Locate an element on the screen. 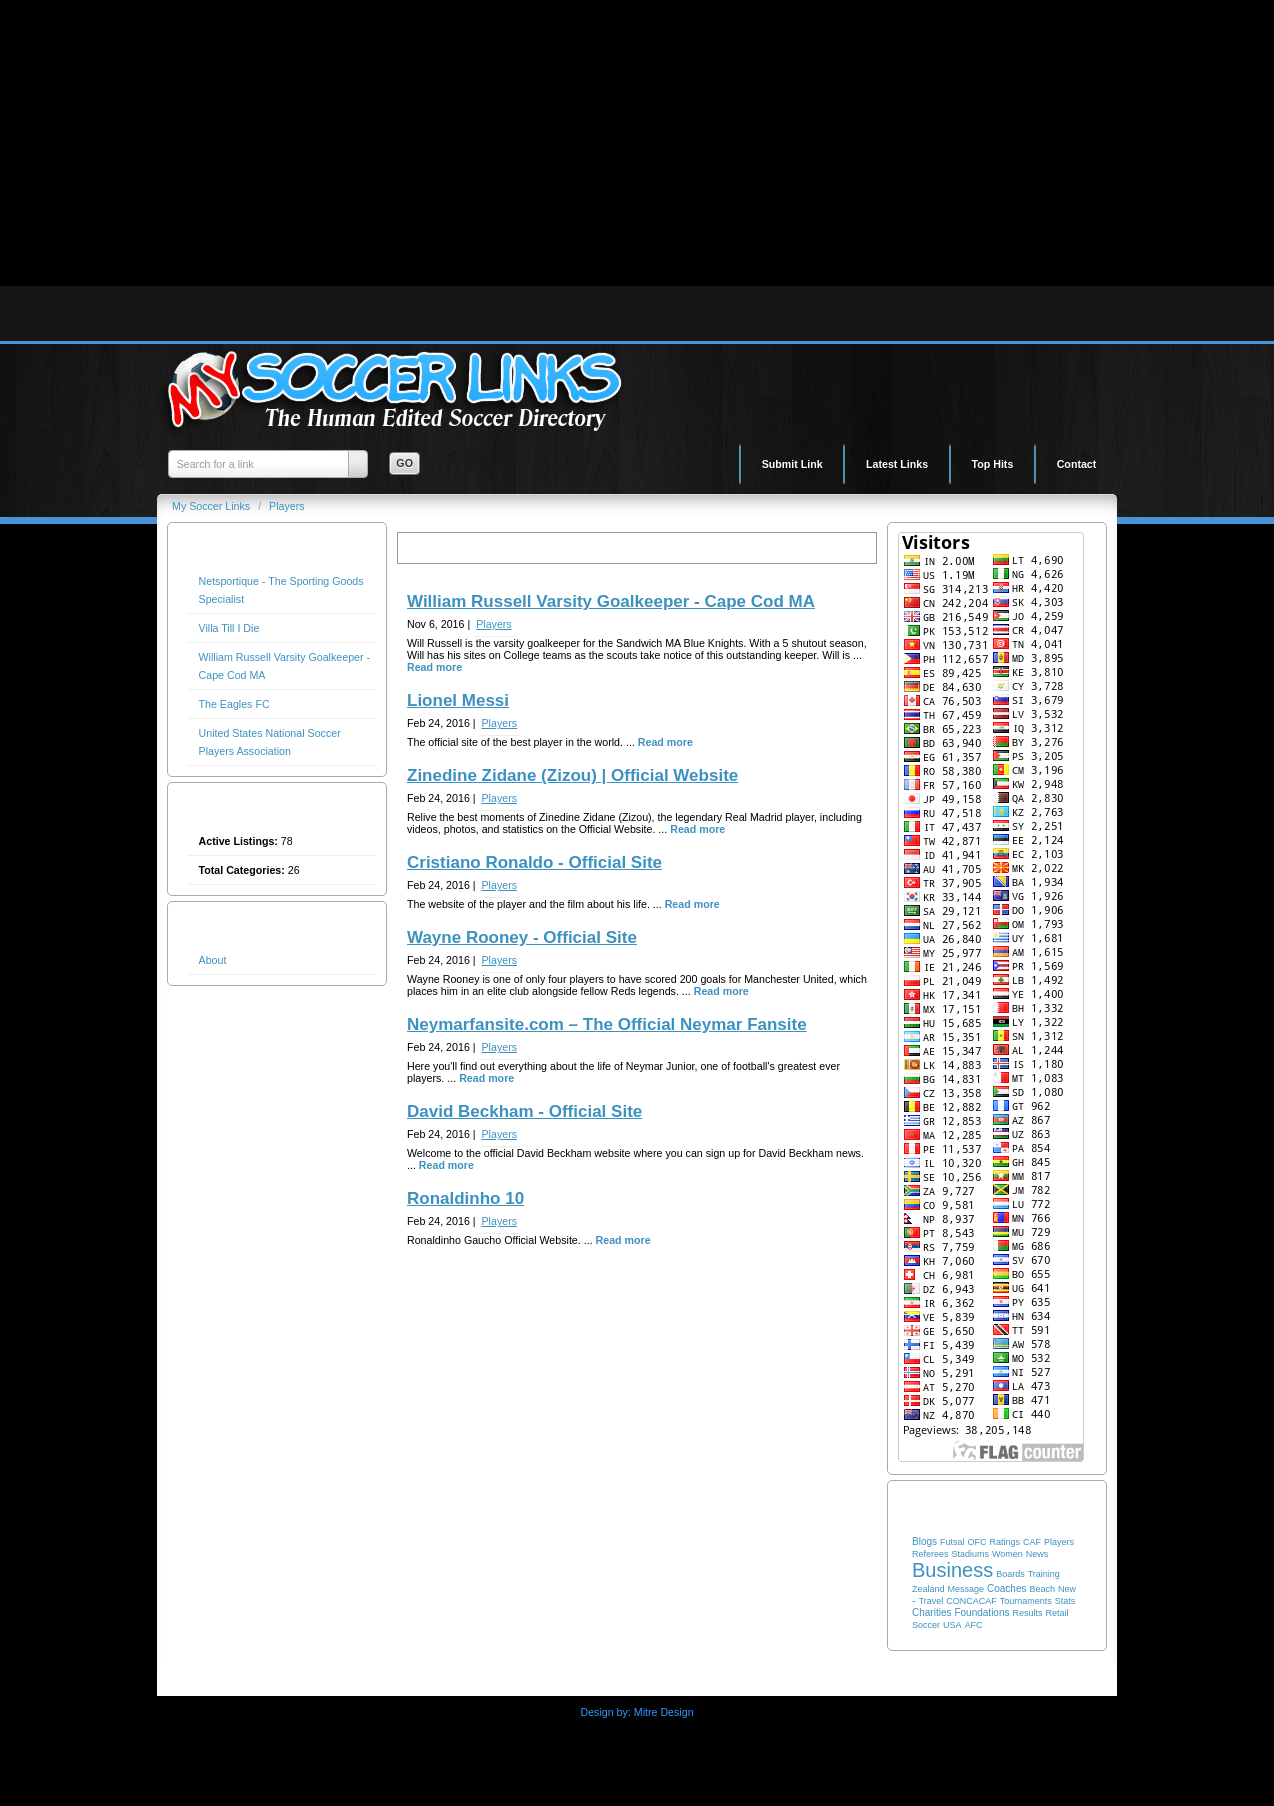 This screenshot has height=1806, width=1274. Latest Links is located at coordinates (897, 464).